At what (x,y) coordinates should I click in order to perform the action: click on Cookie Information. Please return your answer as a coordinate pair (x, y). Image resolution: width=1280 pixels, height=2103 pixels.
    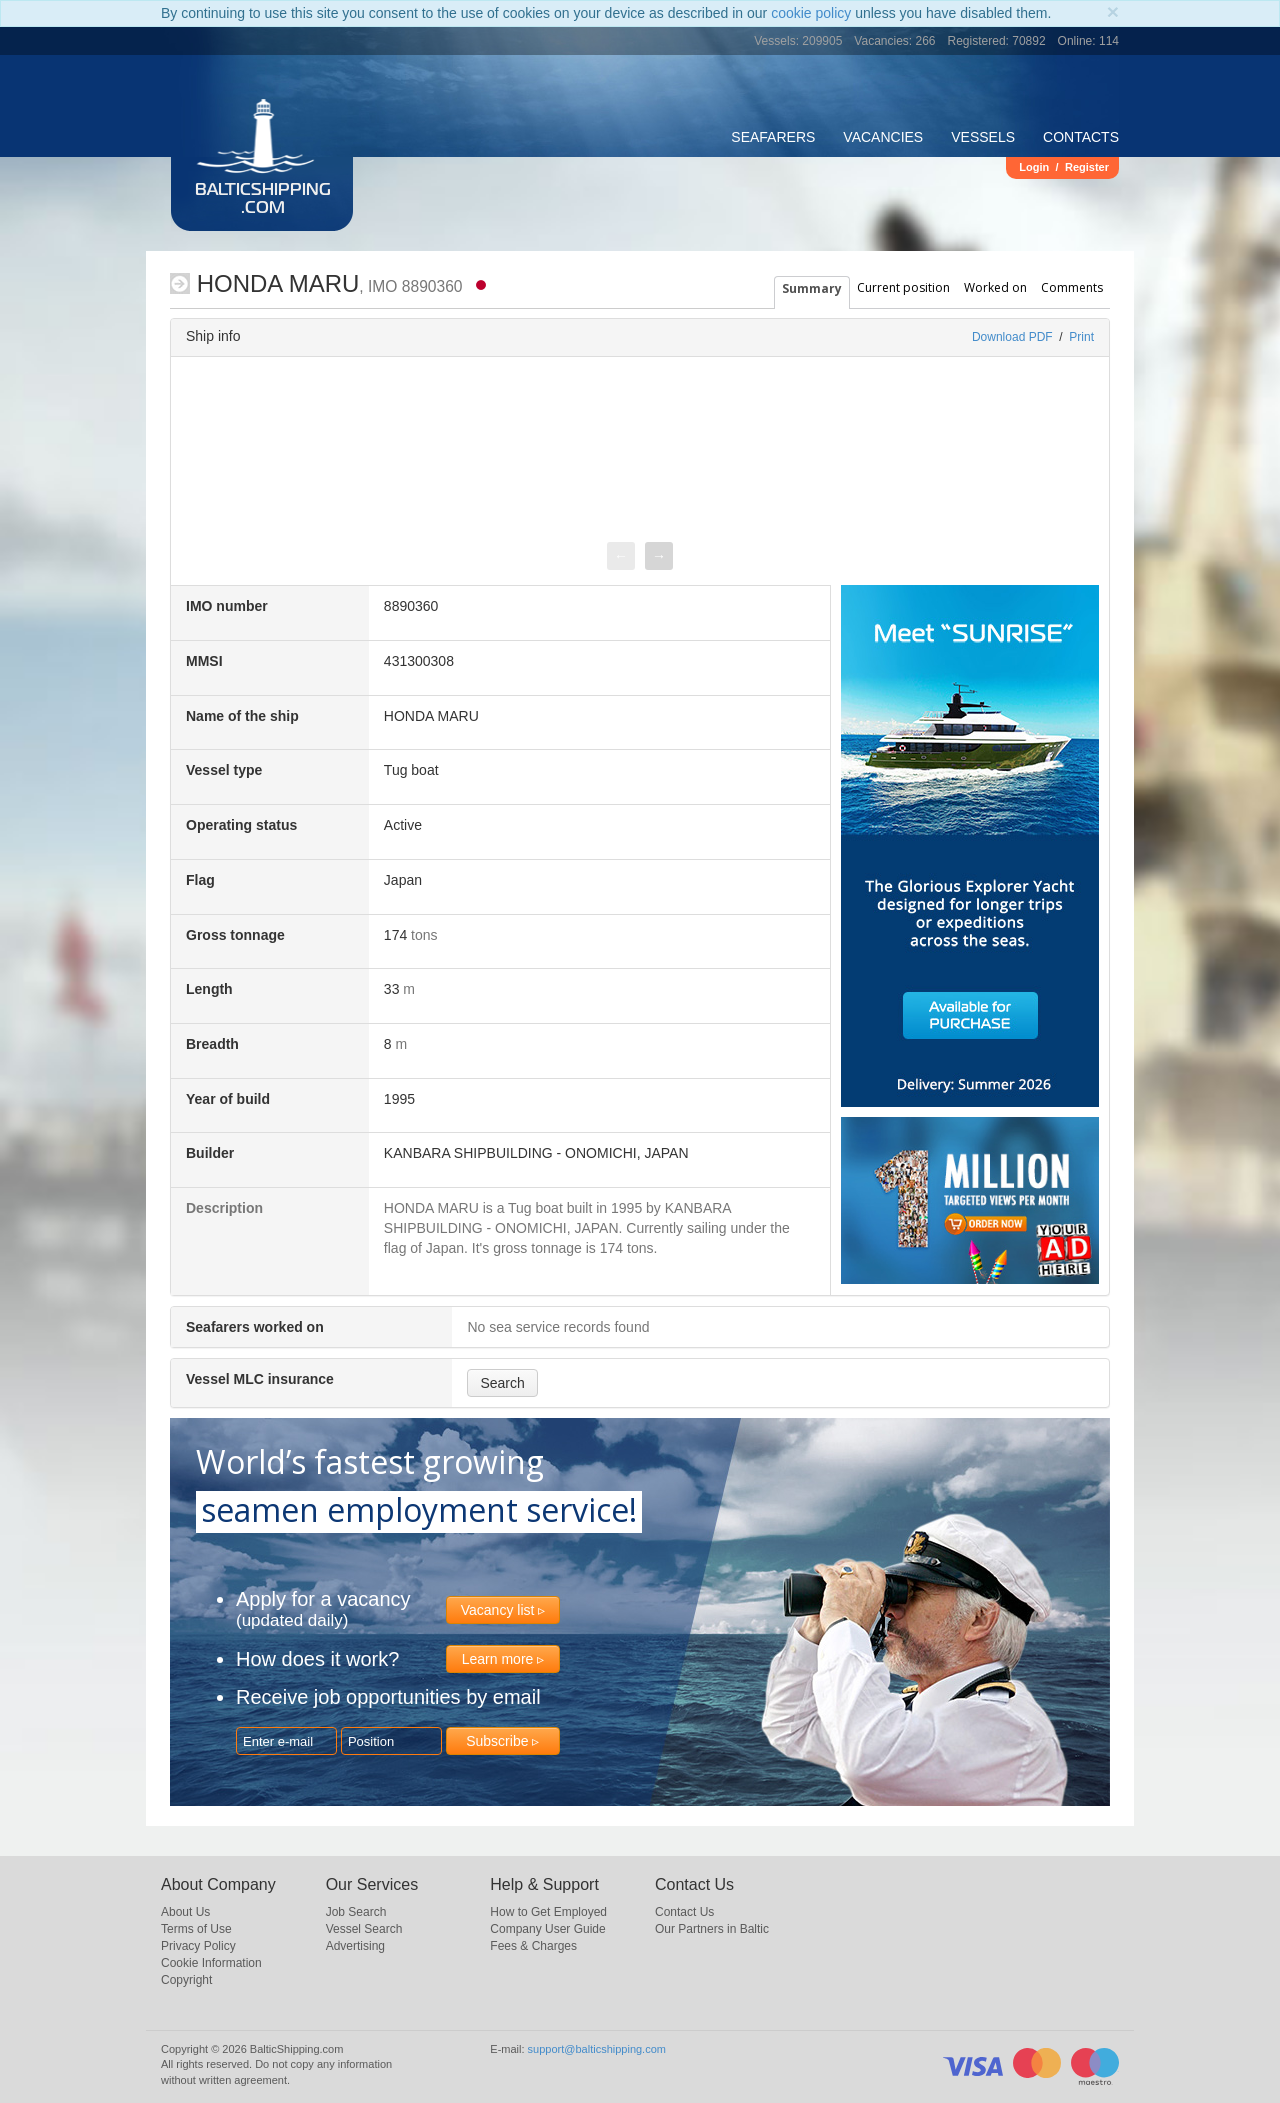
    Looking at the image, I should click on (211, 1963).